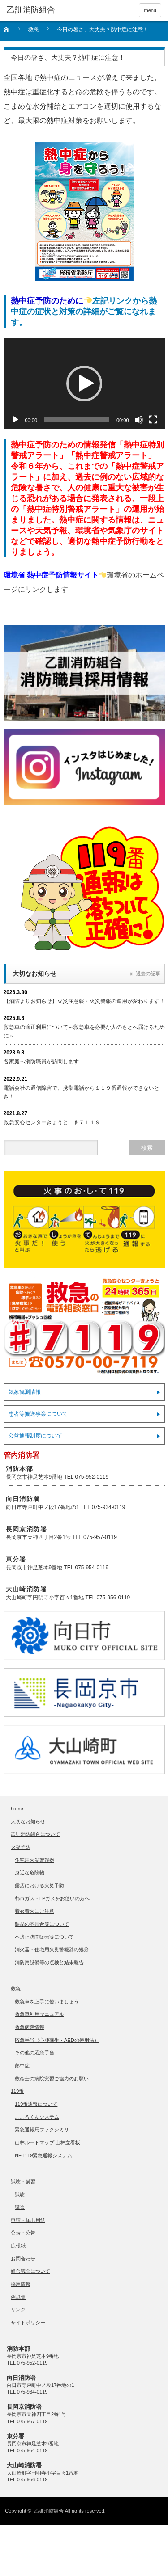 The width and height of the screenshot is (168, 2576). I want to click on 住宅用火災警報器, so click(34, 1860).